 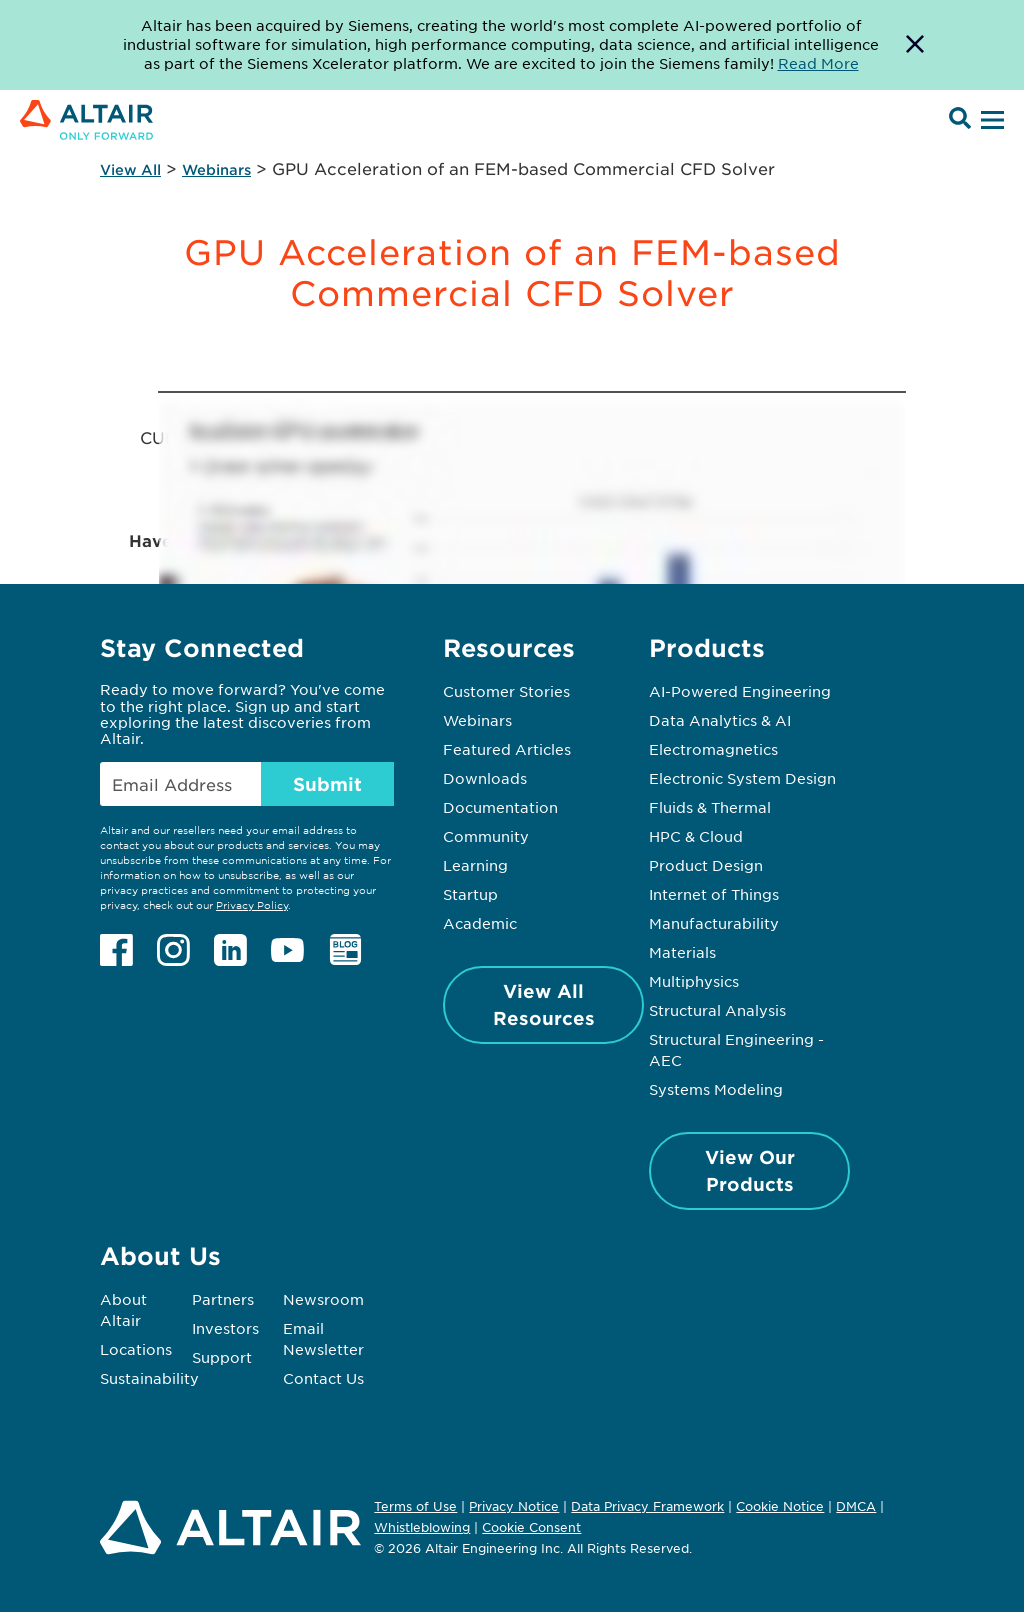 What do you see at coordinates (720, 720) in the screenshot?
I see `Data Analytics & AI` at bounding box center [720, 720].